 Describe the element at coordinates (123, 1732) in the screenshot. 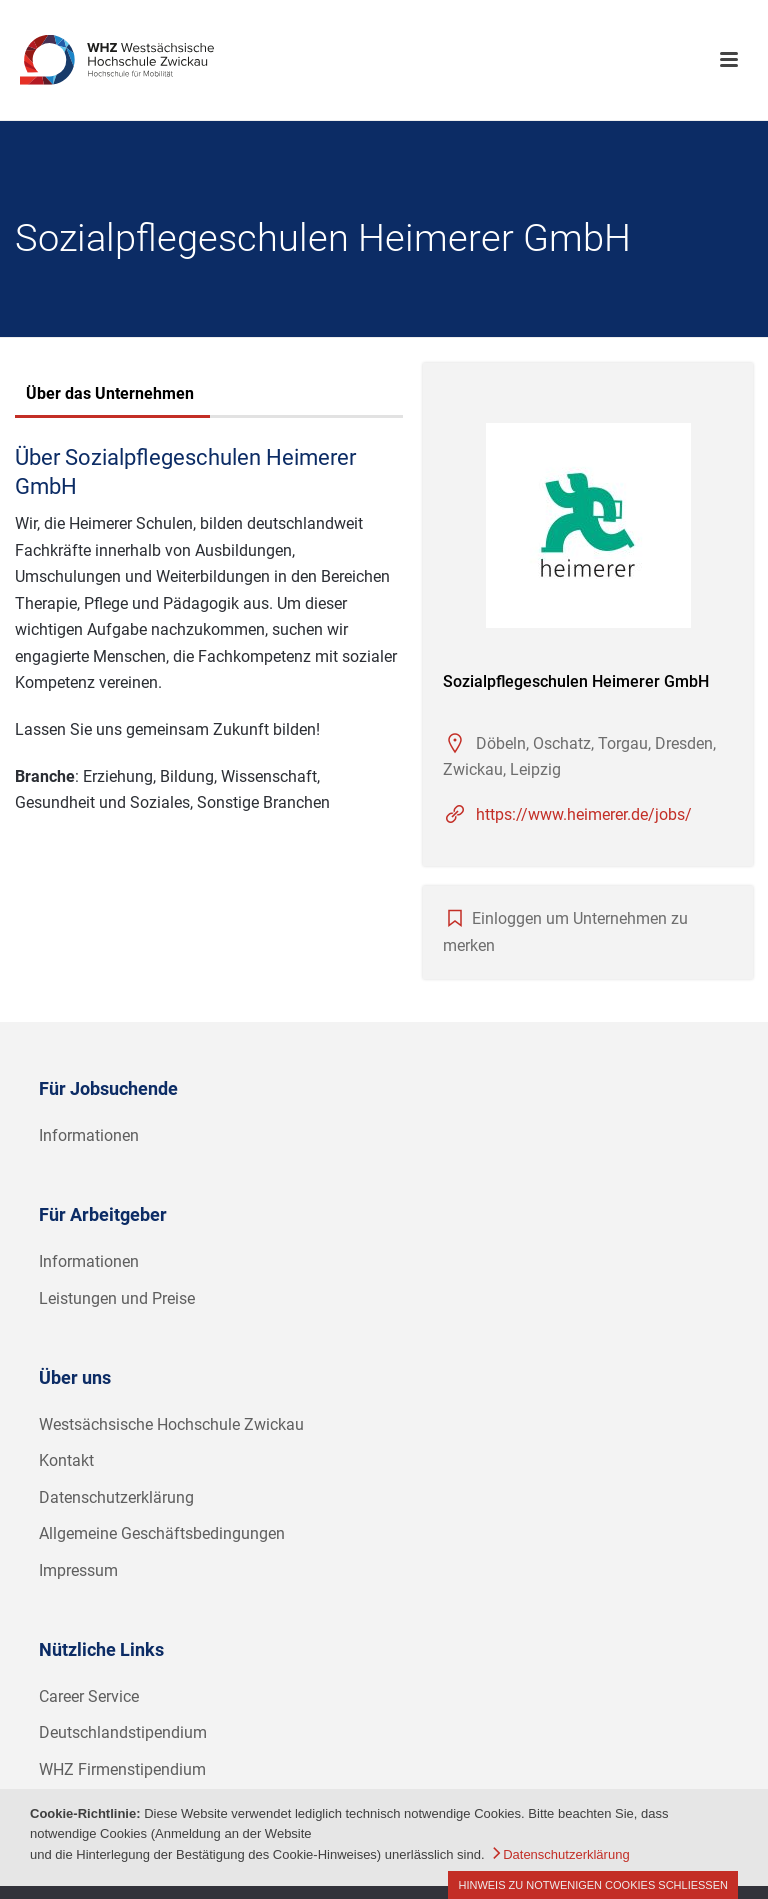

I see `Deutschlandstipendium` at that location.